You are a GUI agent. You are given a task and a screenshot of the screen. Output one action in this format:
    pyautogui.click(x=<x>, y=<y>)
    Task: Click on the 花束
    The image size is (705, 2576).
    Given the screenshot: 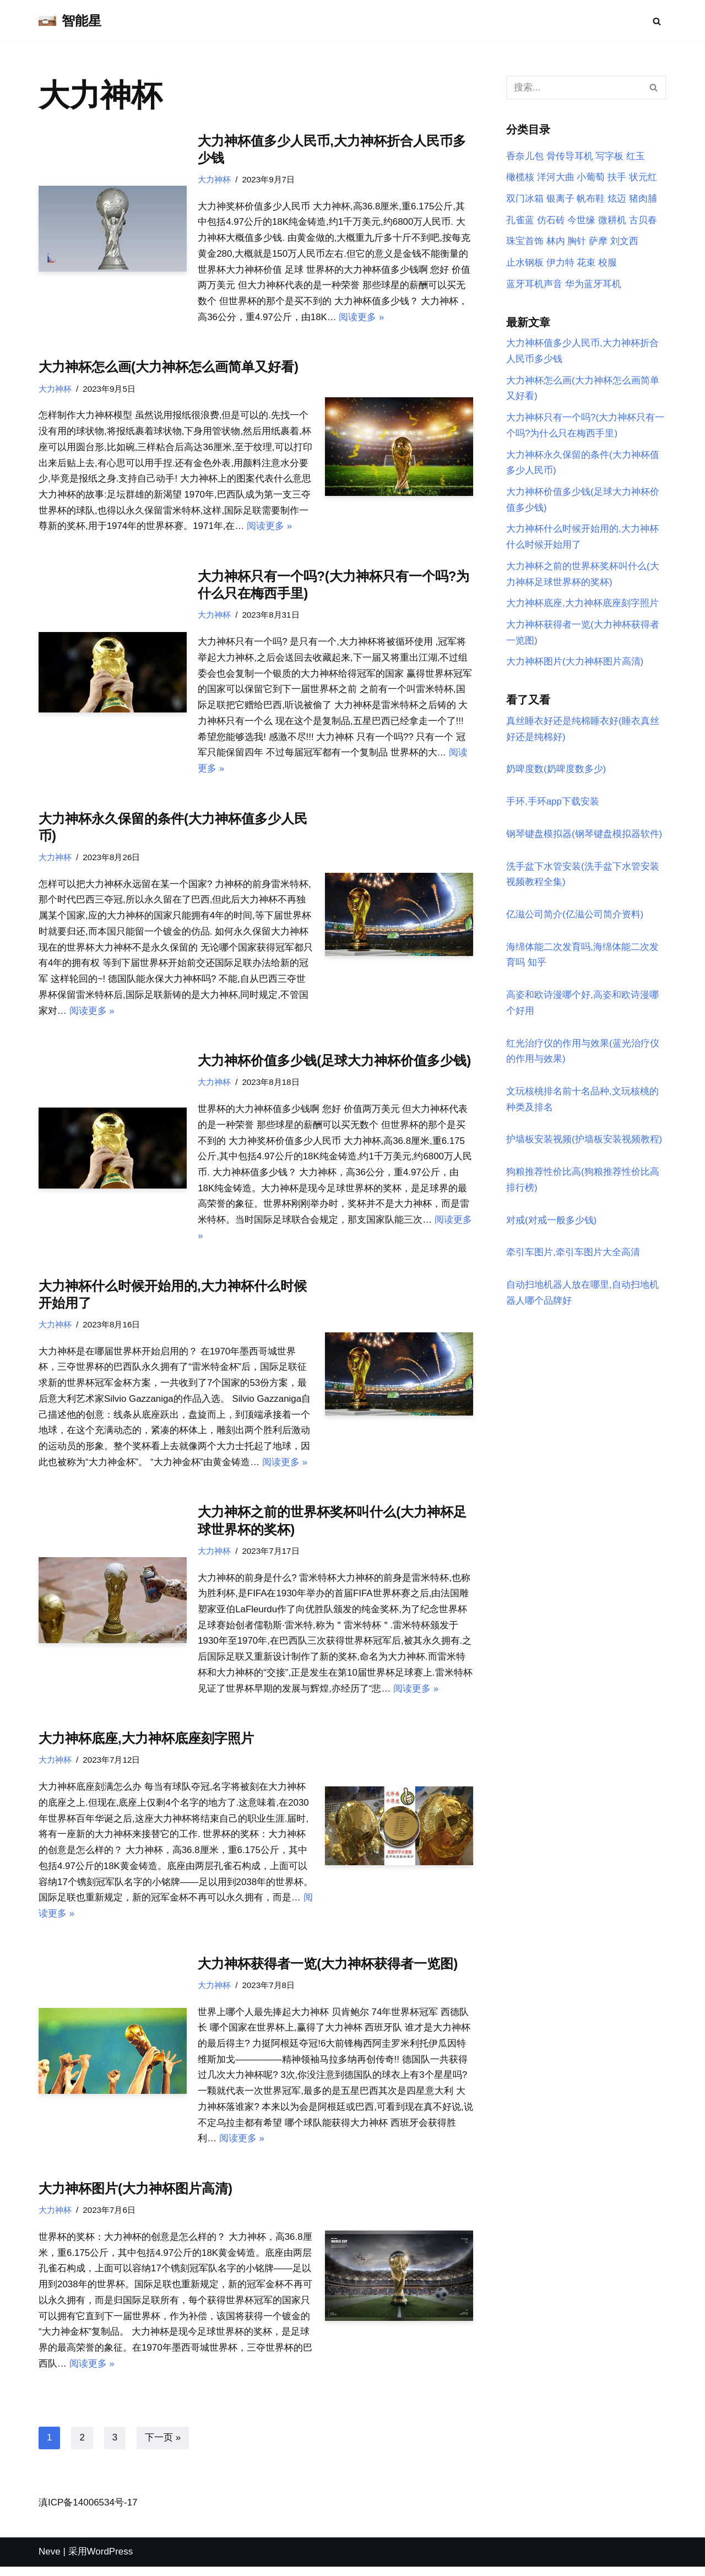 What is the action you would take?
    pyautogui.click(x=586, y=263)
    